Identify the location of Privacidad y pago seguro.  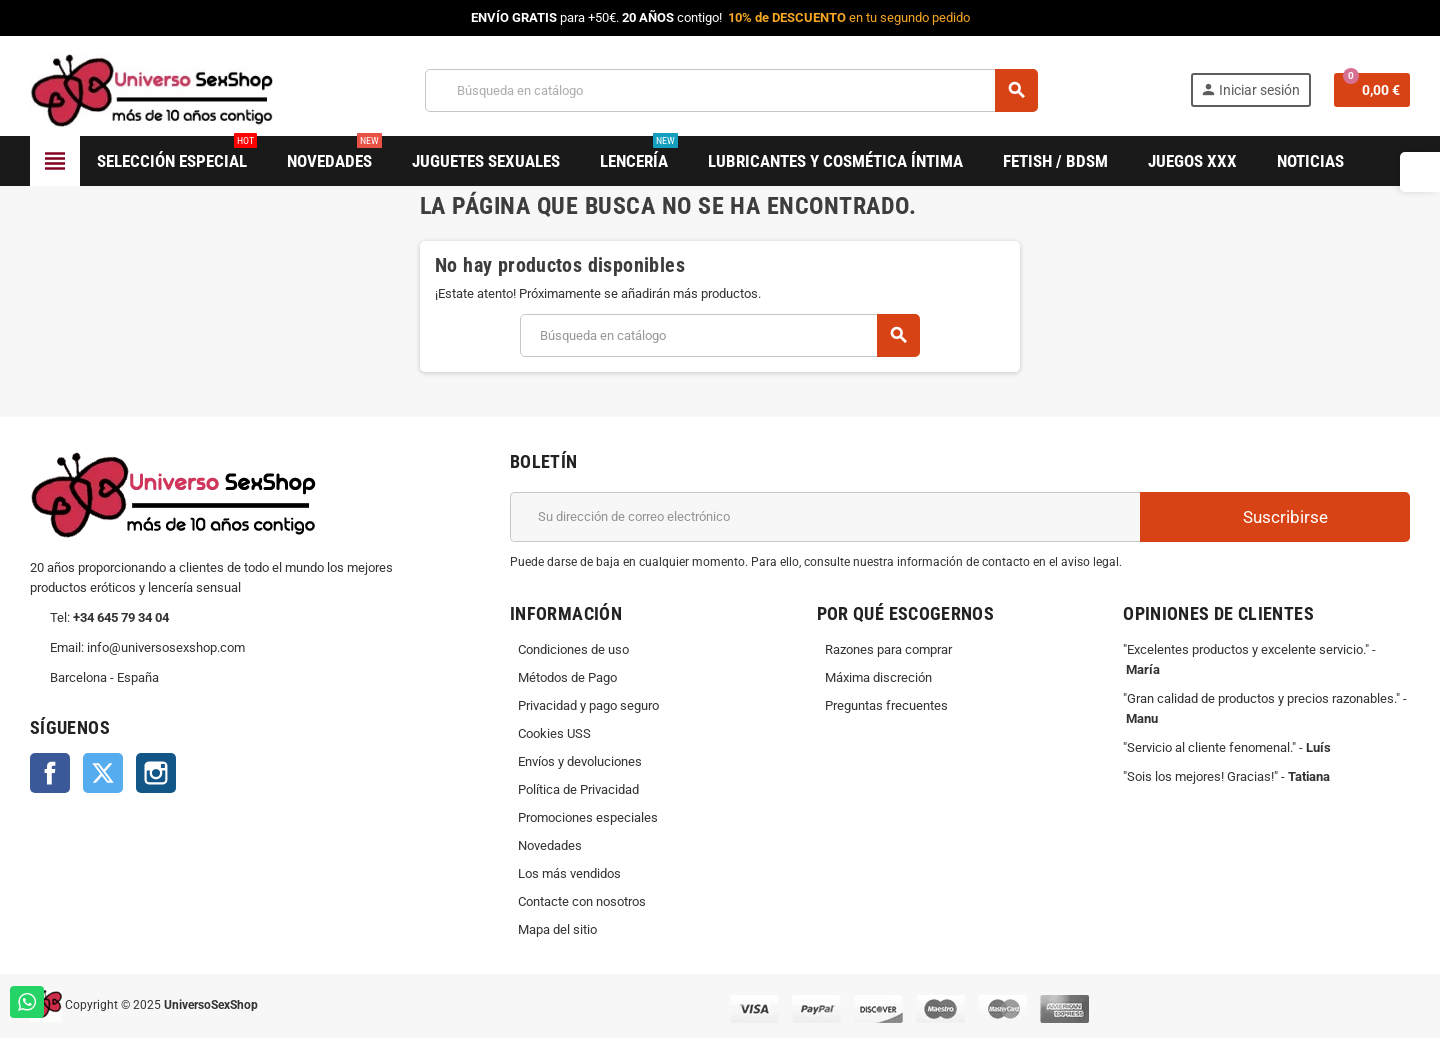
(588, 705).